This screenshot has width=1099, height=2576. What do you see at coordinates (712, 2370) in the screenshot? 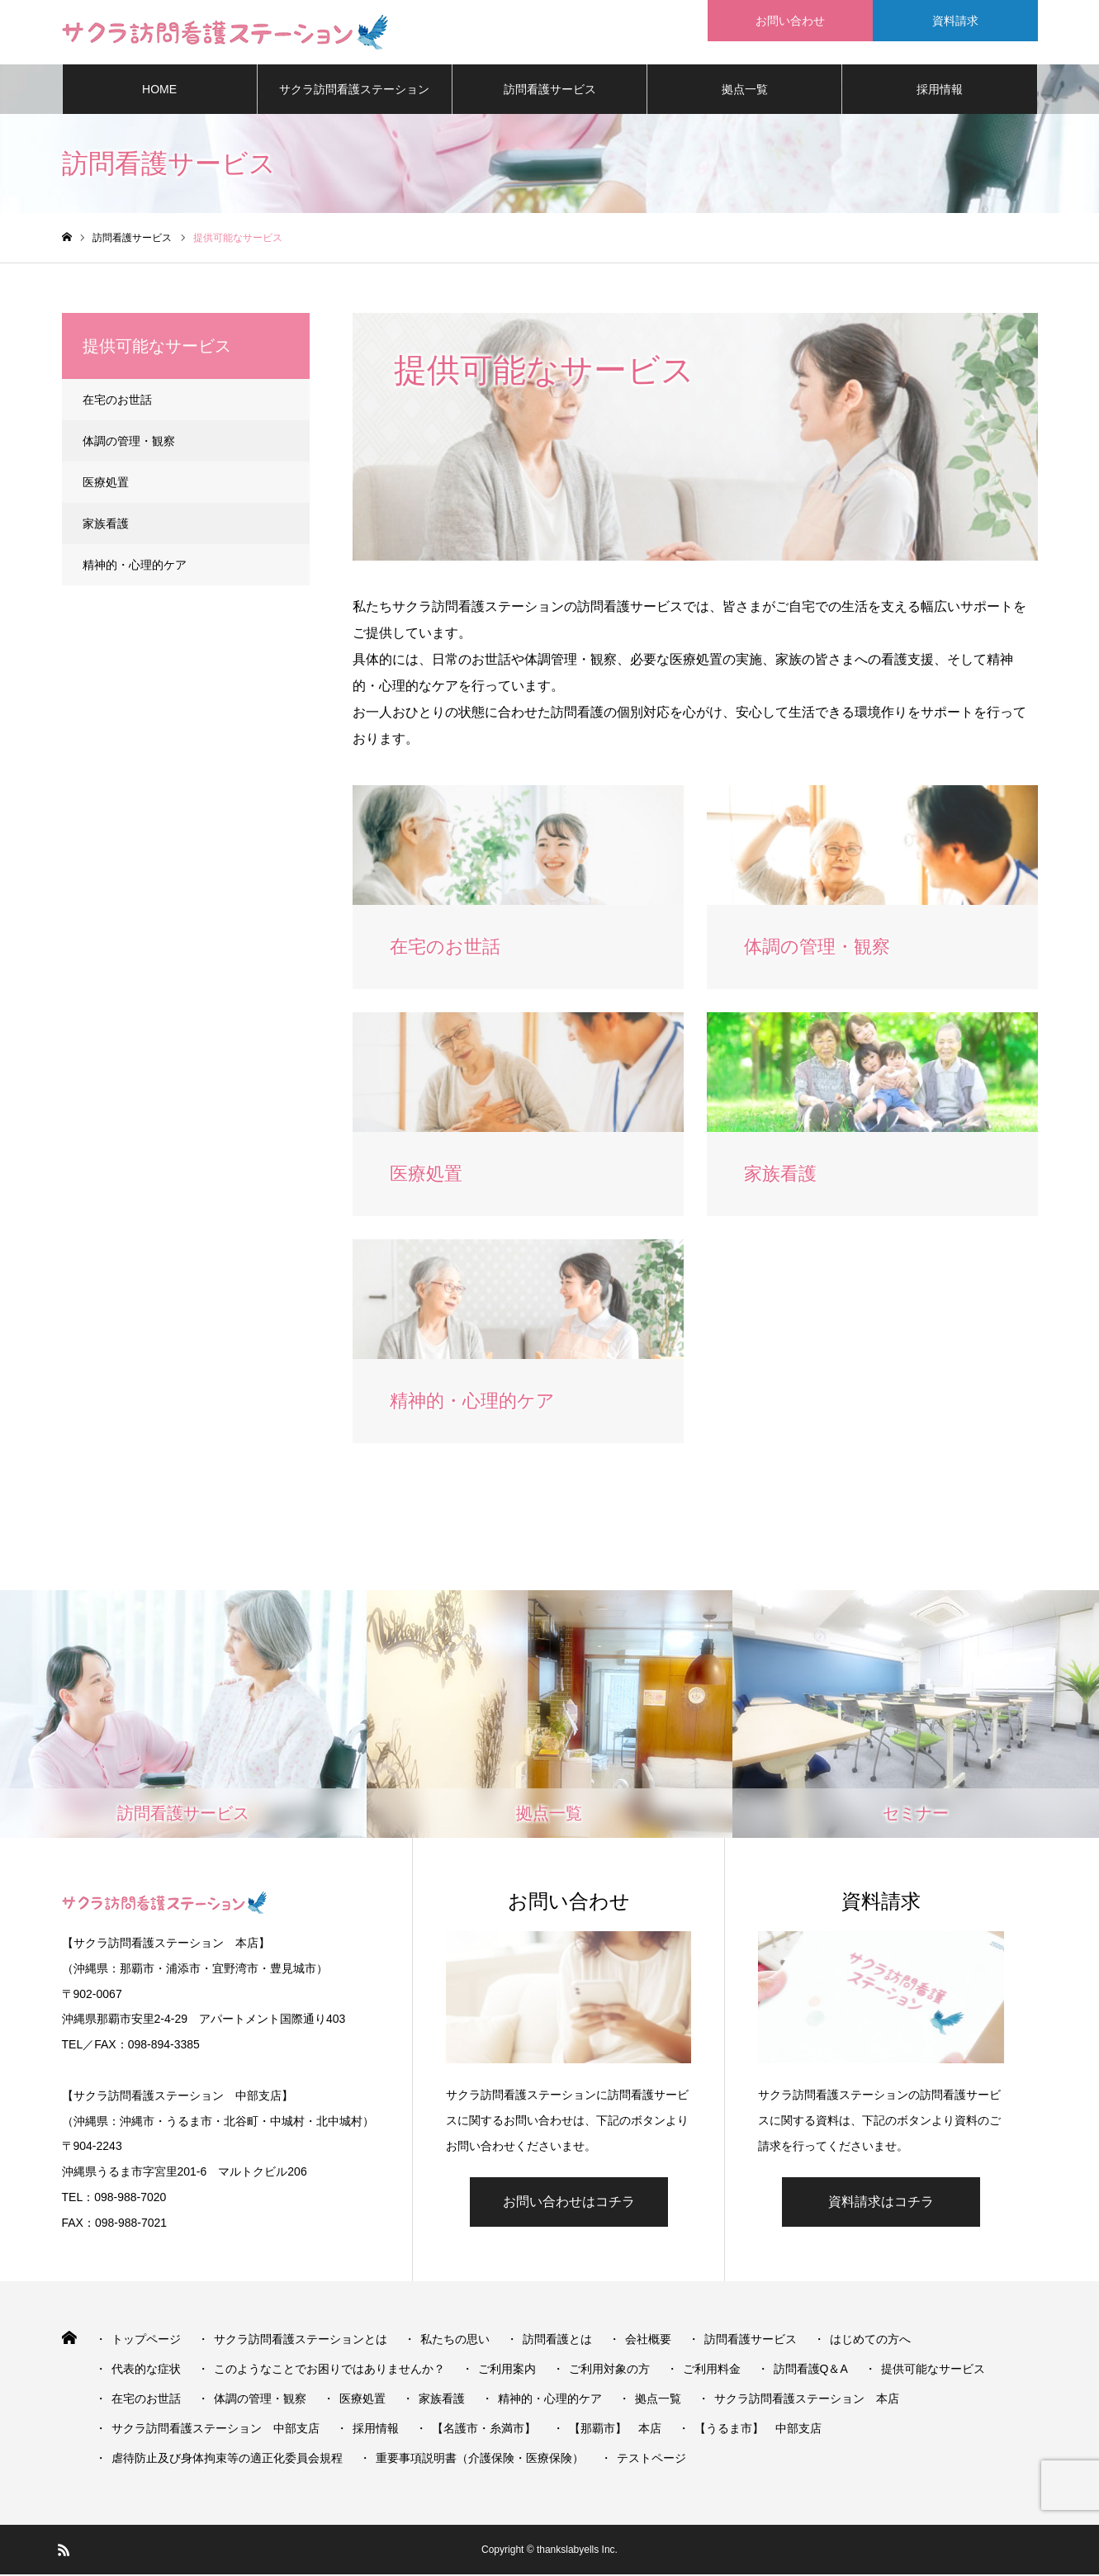
I see `ご利用料金` at bounding box center [712, 2370].